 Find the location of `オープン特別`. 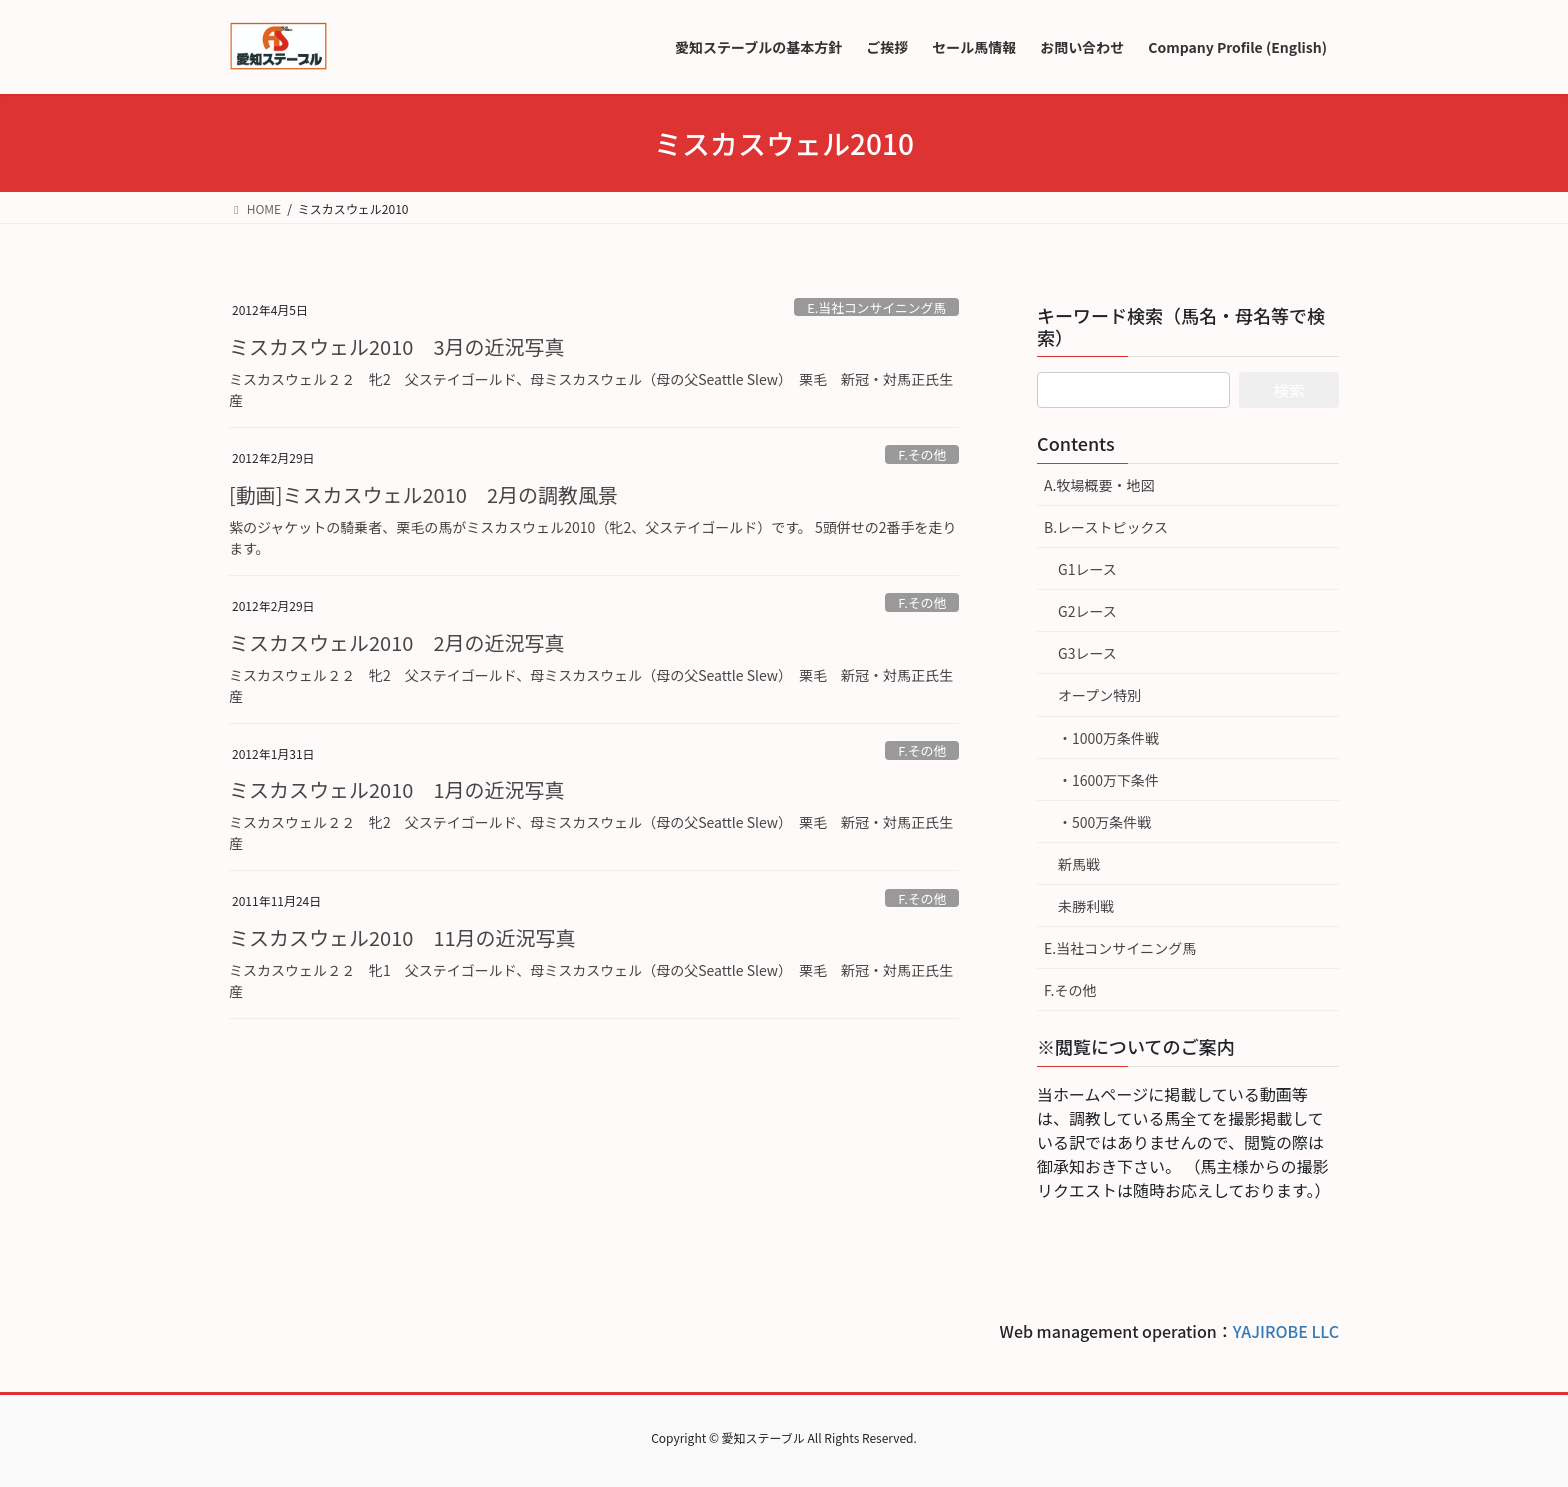

オープン特別 is located at coordinates (1099, 695).